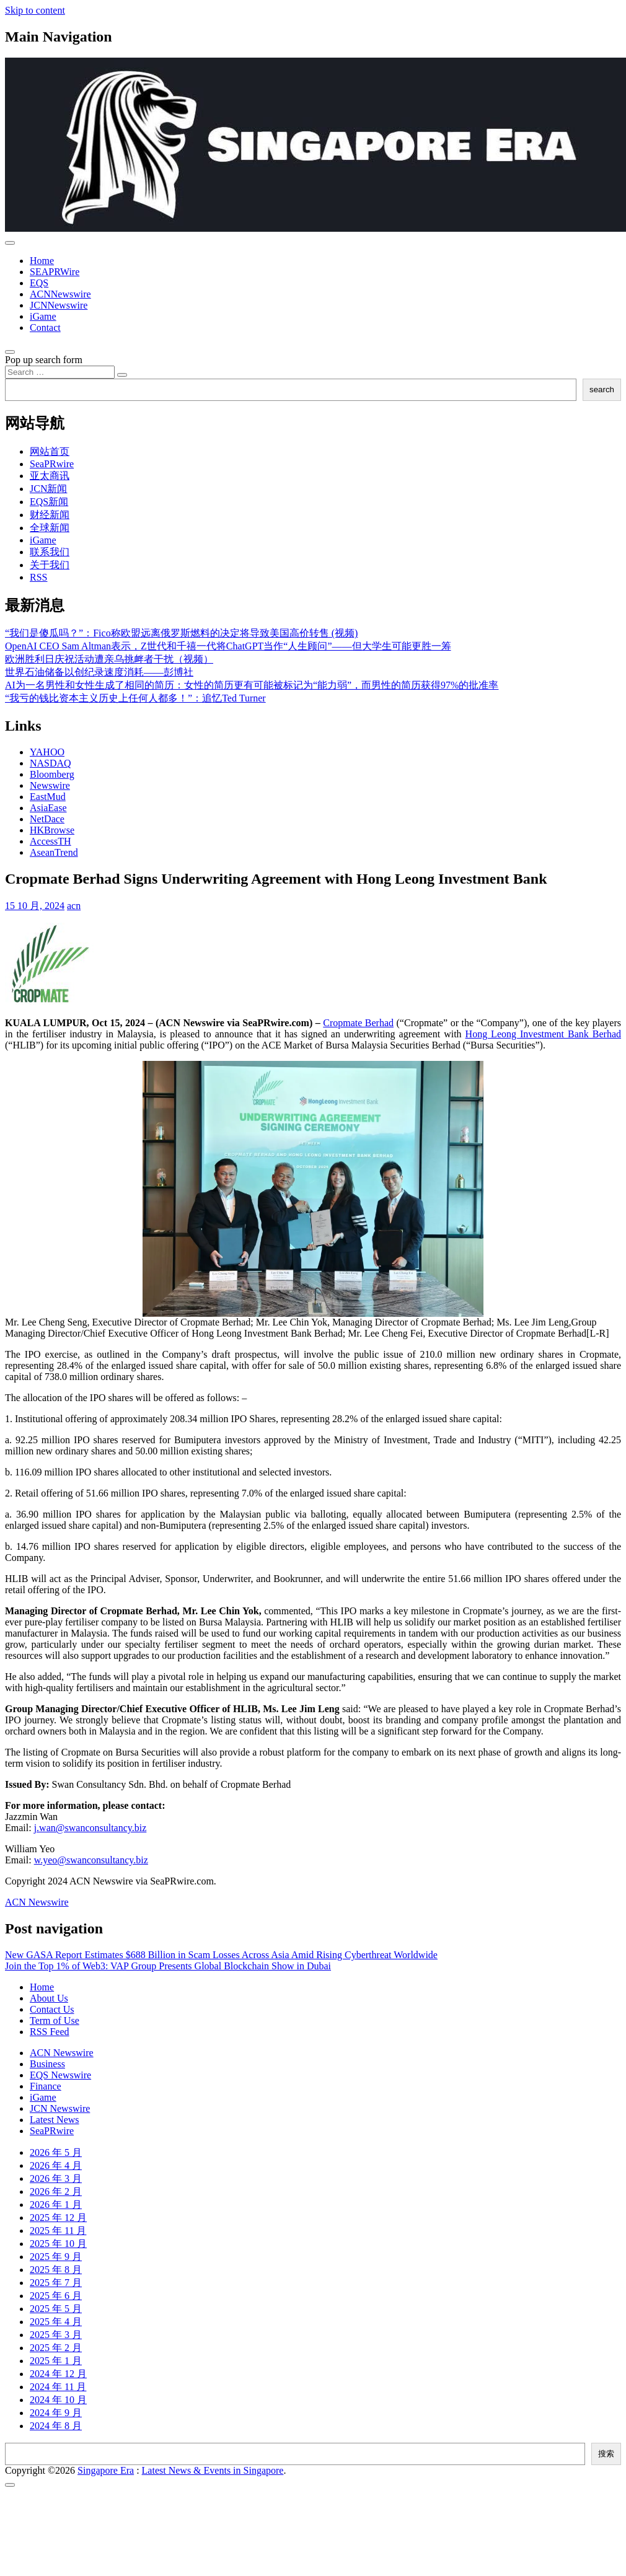 This screenshot has height=2576, width=626. Describe the element at coordinates (358, 1023) in the screenshot. I see `Cropmate Berhad` at that location.